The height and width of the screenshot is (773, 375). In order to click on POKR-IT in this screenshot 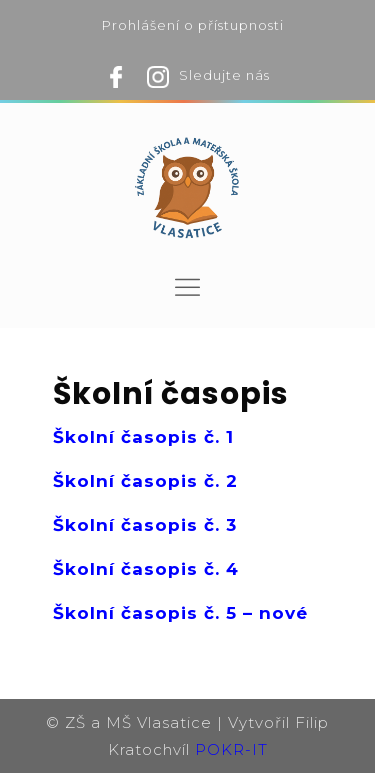, I will do `click(231, 749)`.